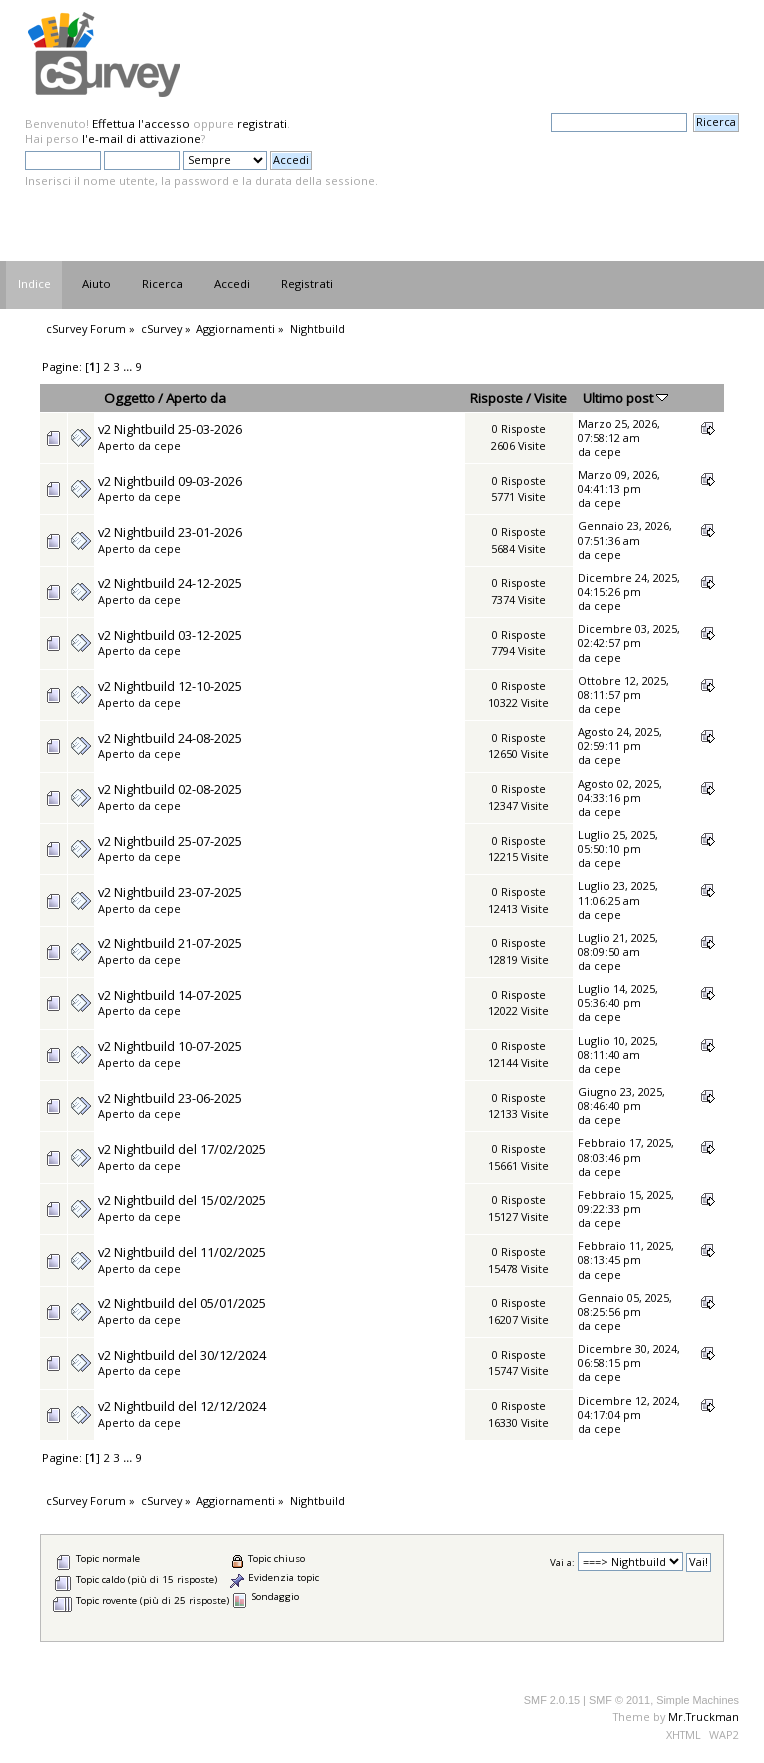 This screenshot has width=764, height=1763. What do you see at coordinates (141, 123) in the screenshot?
I see `Effettua l'accesso` at bounding box center [141, 123].